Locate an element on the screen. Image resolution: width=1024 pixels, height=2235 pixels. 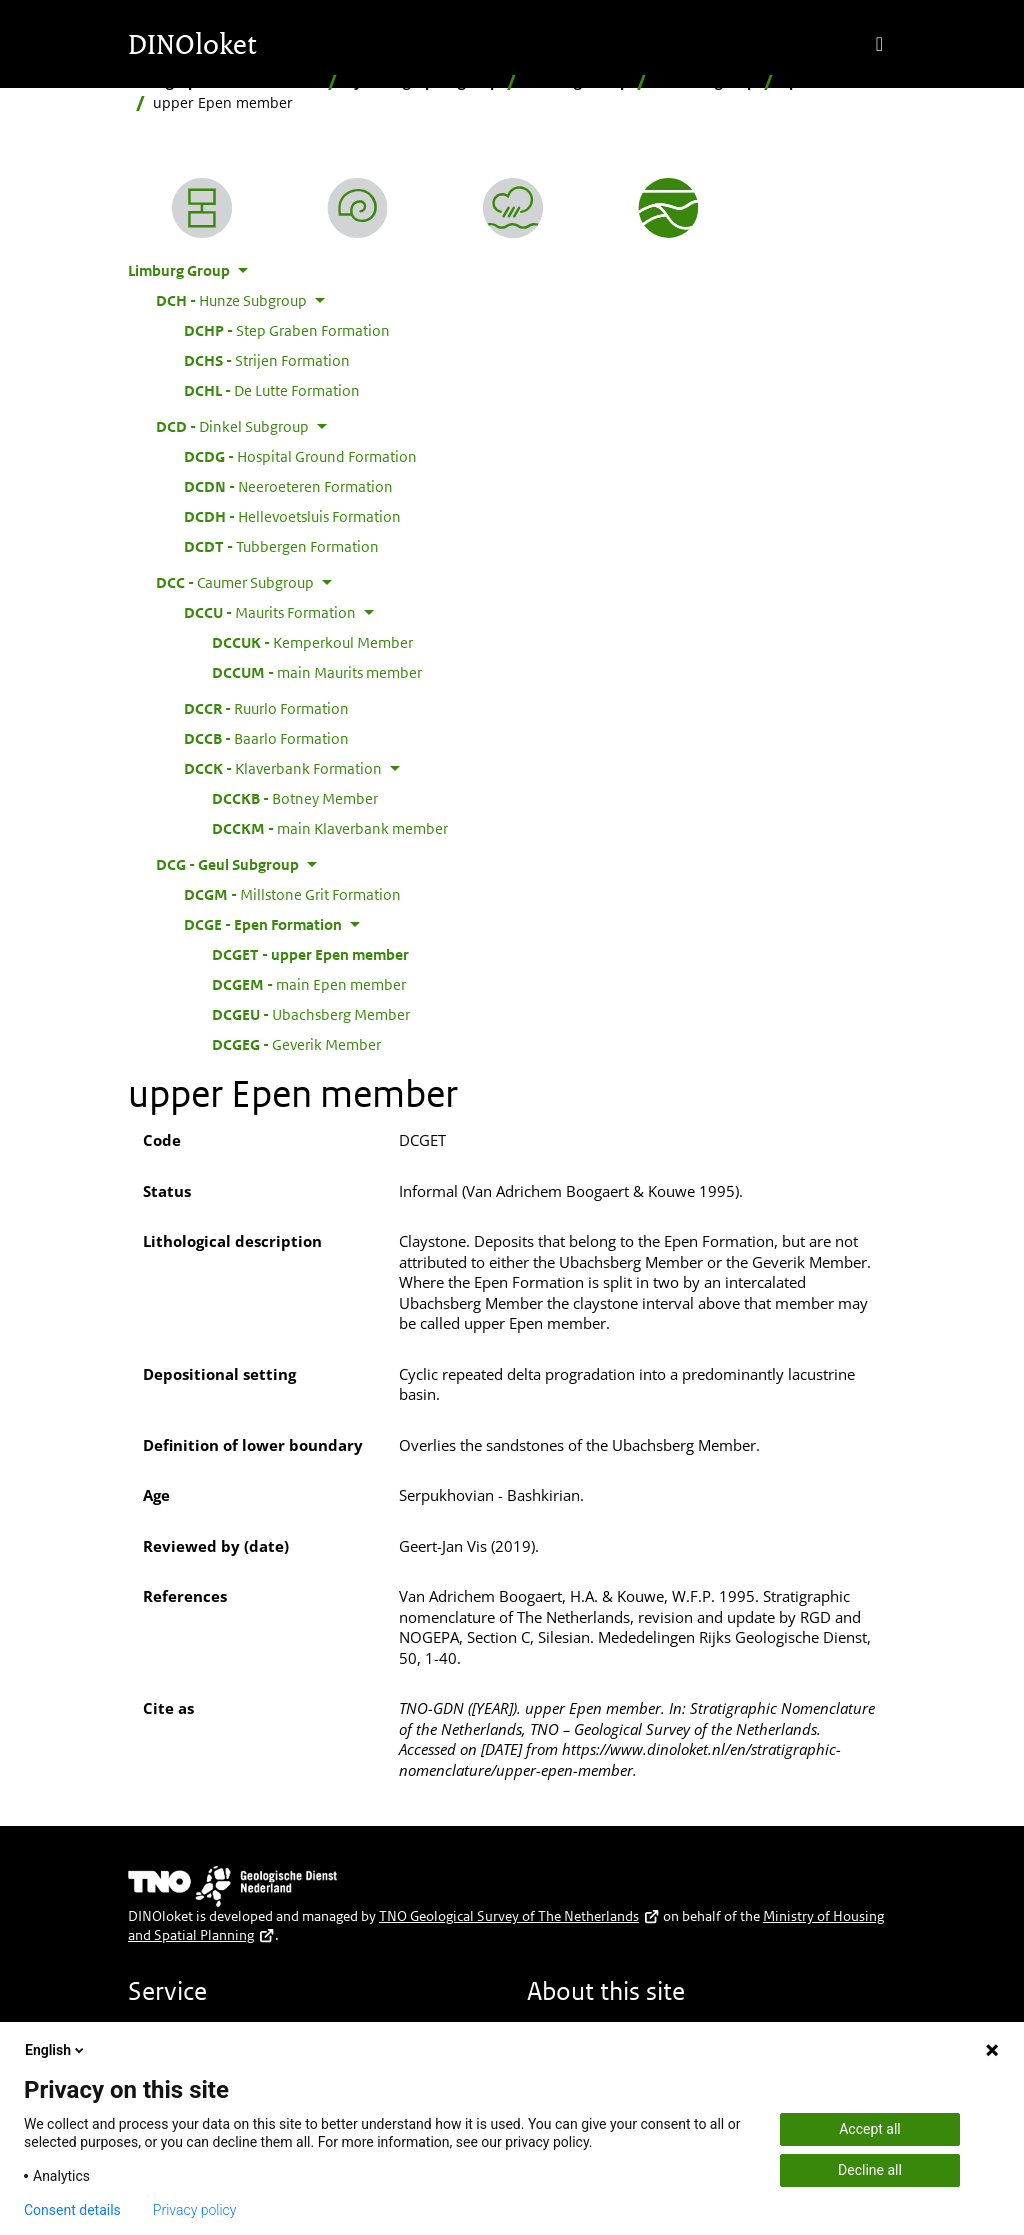
Millstone Grit Formation is located at coordinates (292, 894).